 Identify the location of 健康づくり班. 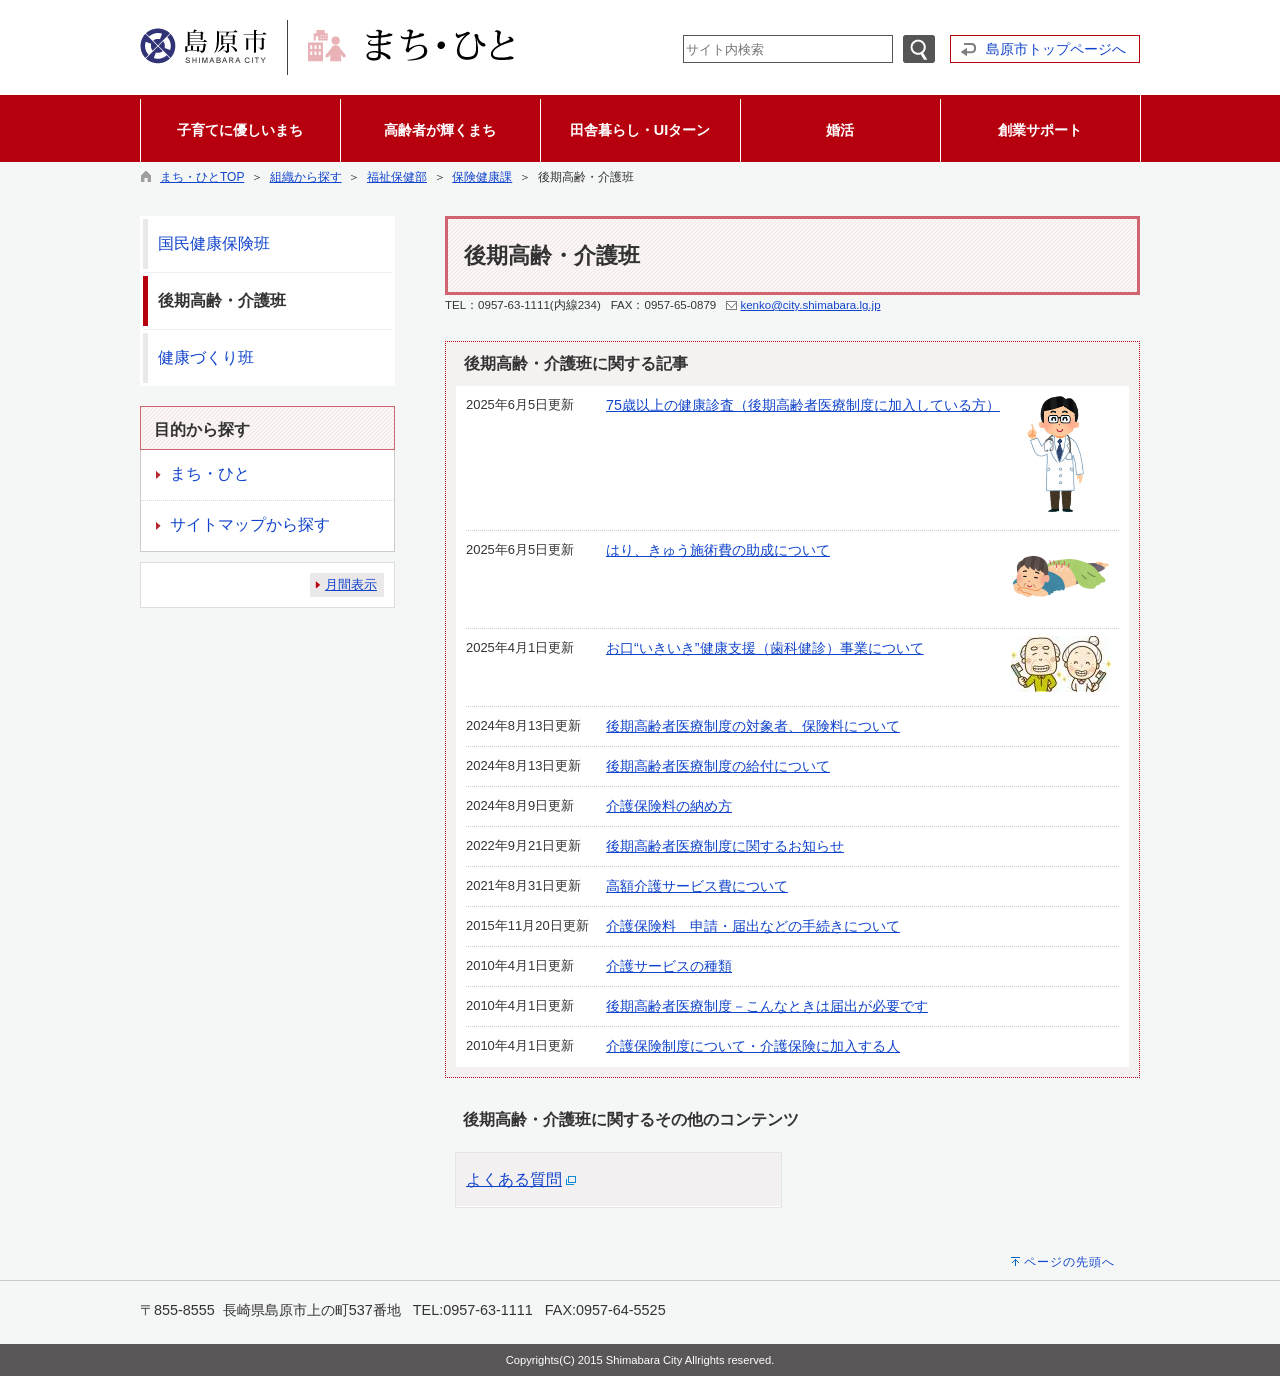
(206, 357).